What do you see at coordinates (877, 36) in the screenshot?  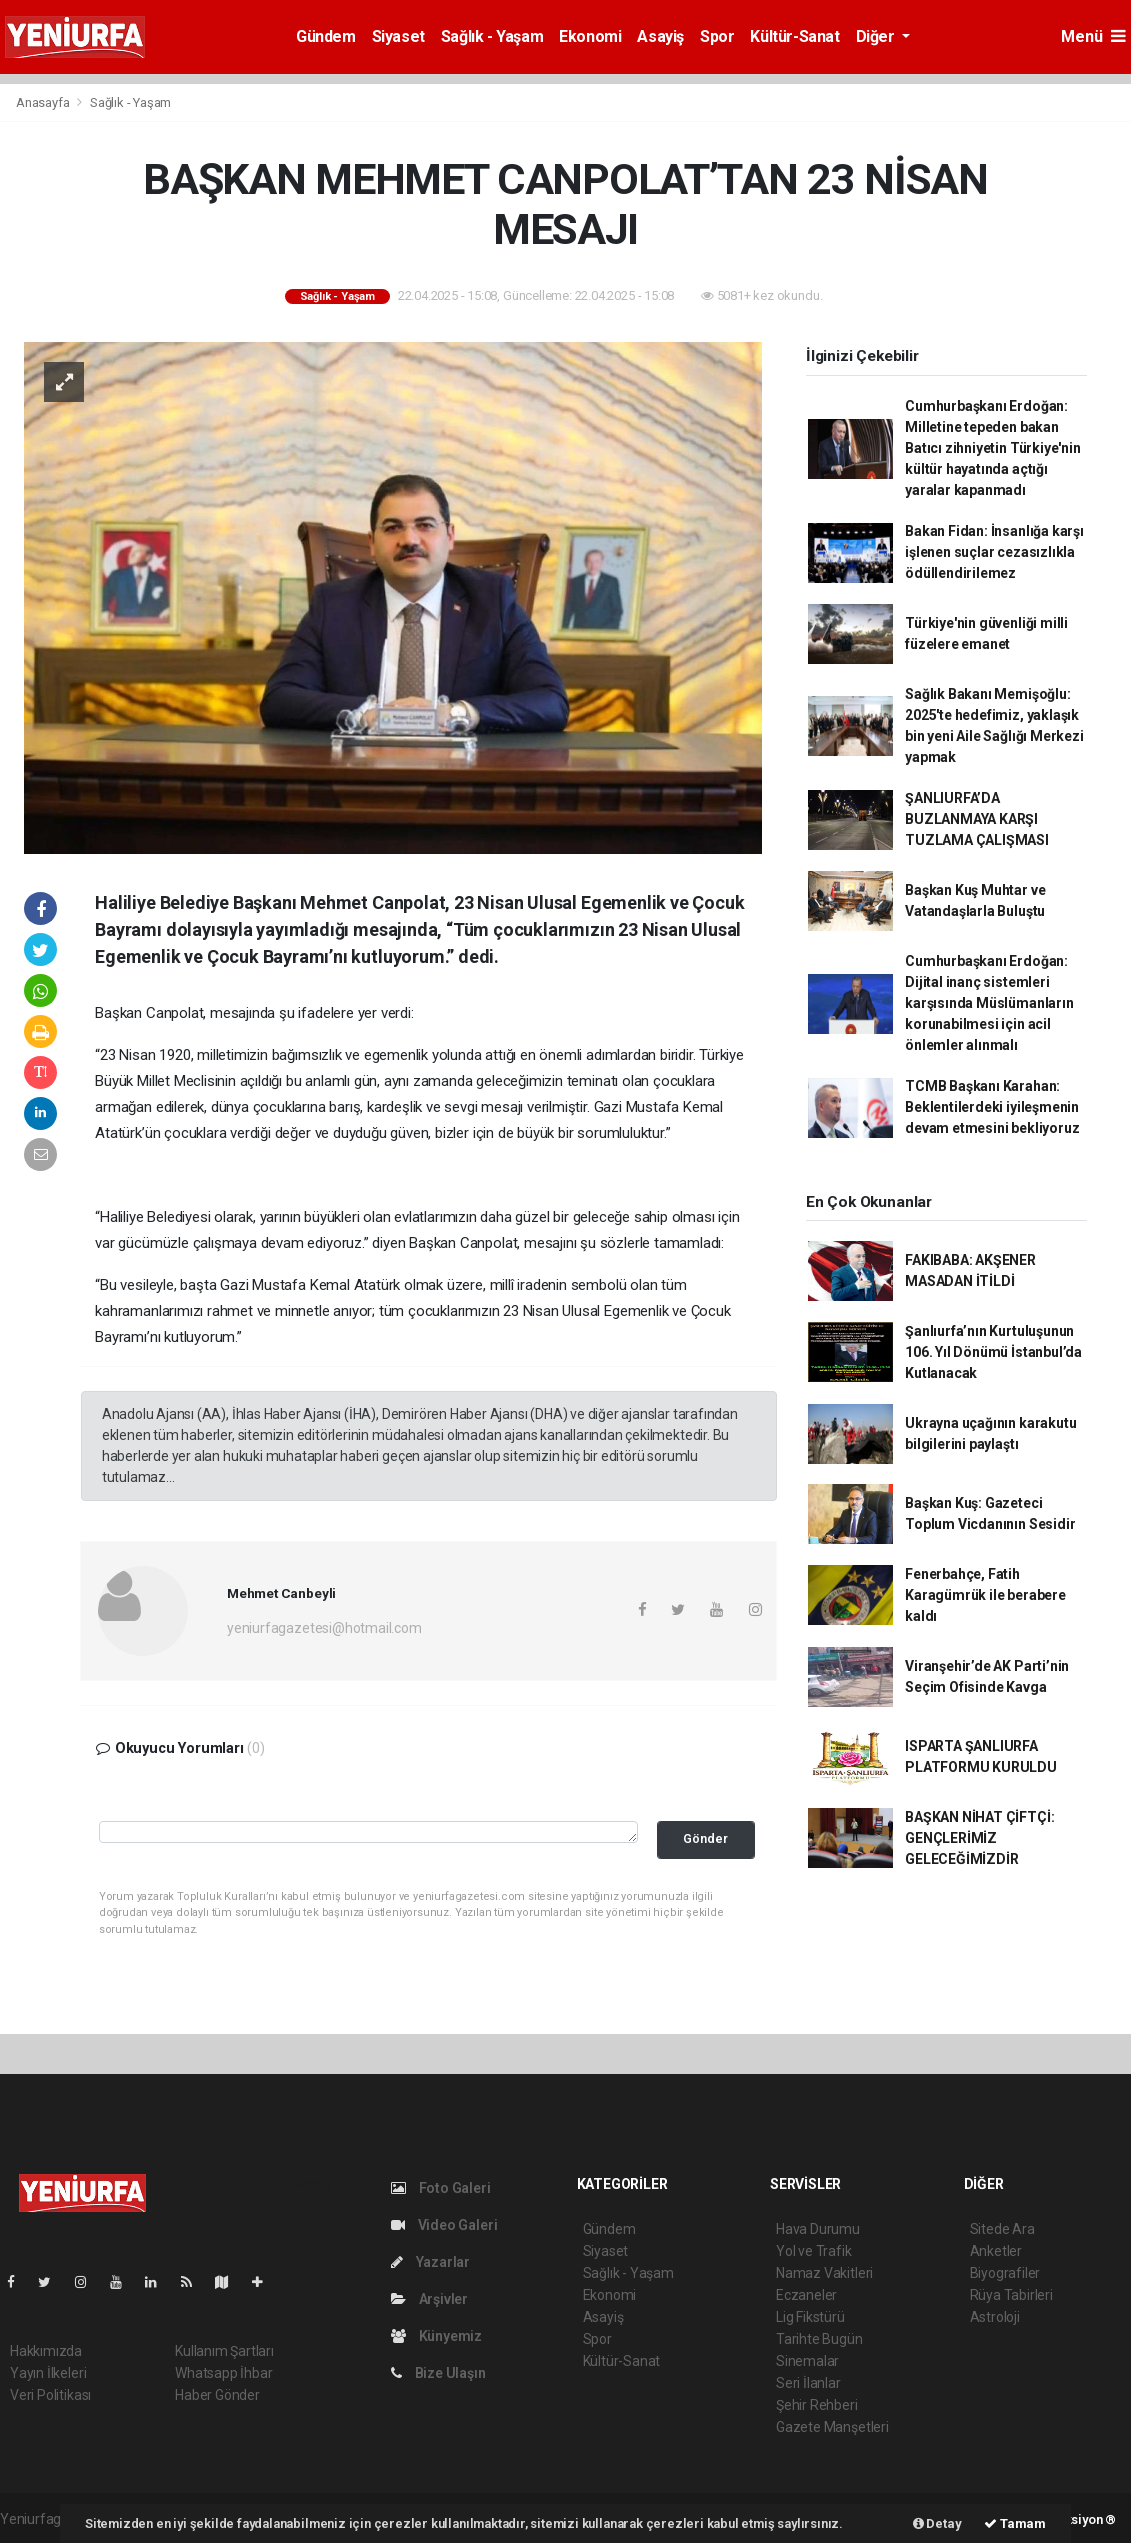 I see `Diğer` at bounding box center [877, 36].